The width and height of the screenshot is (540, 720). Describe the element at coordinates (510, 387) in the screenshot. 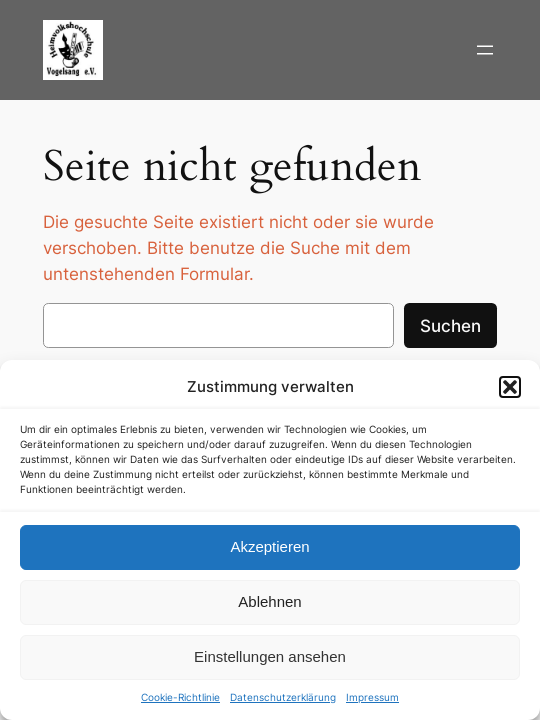

I see `[button]` at that location.